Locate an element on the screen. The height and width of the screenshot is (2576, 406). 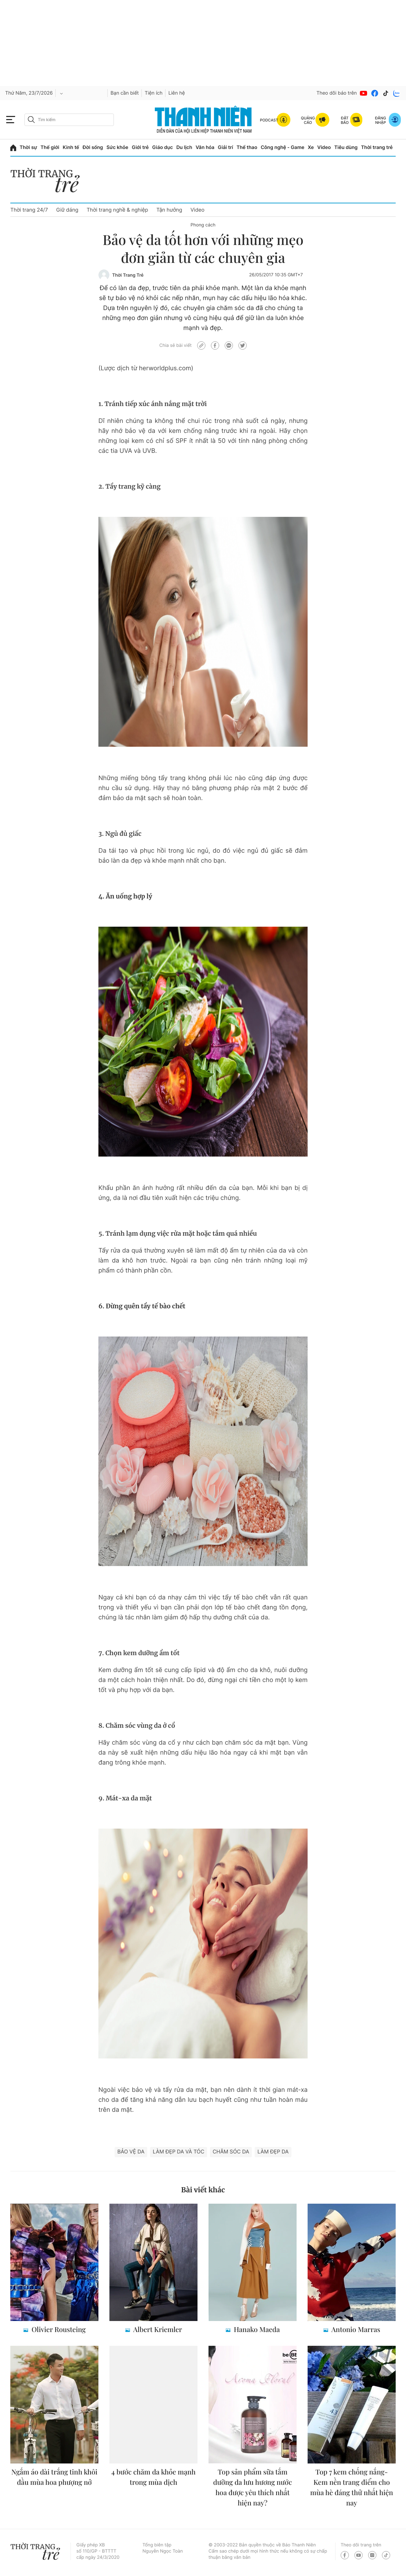
Đời sống is located at coordinates (93, 147).